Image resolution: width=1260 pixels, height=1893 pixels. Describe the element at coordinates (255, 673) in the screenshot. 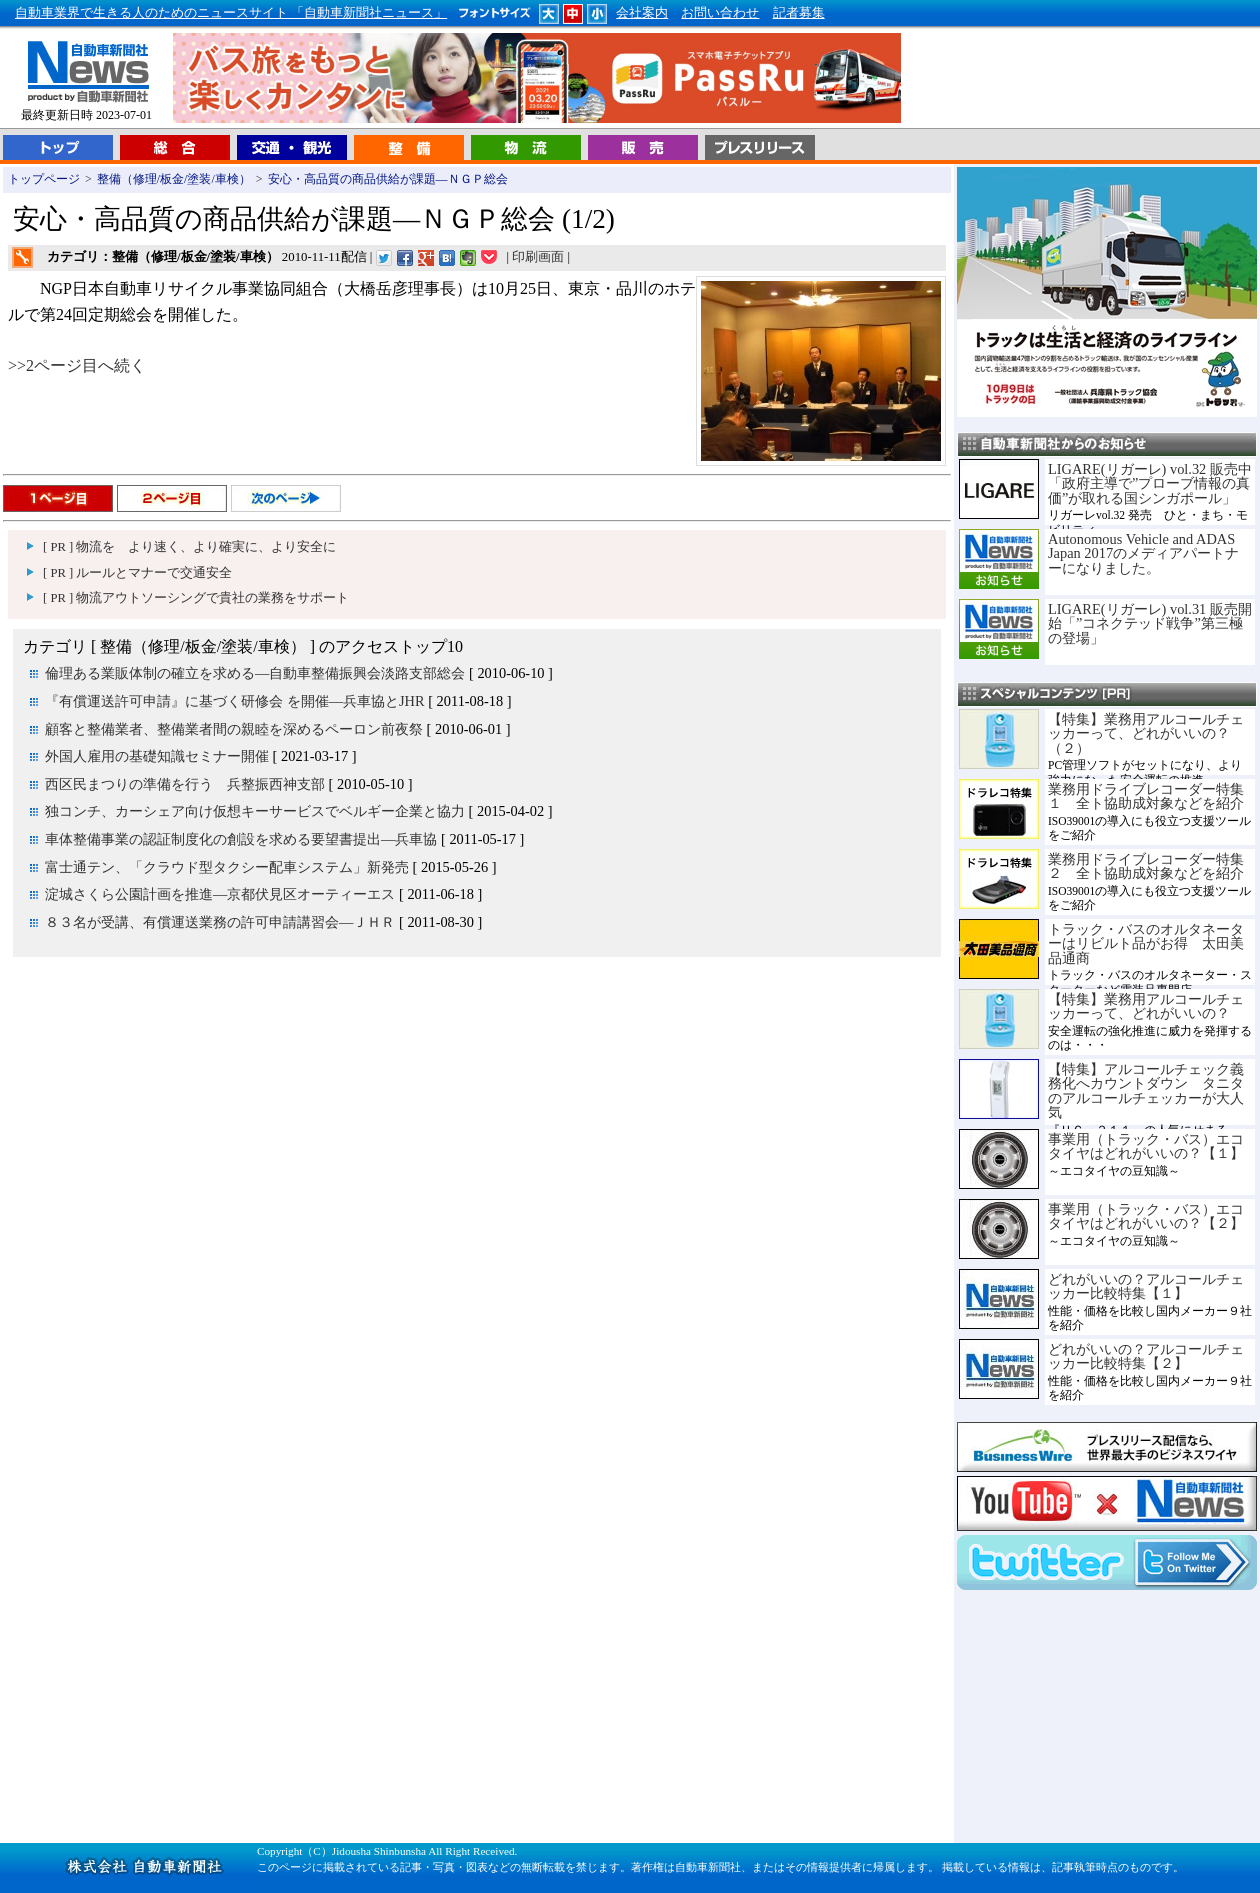

I see `倫理ある業販体制の確立を求める―自動車整備振興会淡路支部総会` at that location.